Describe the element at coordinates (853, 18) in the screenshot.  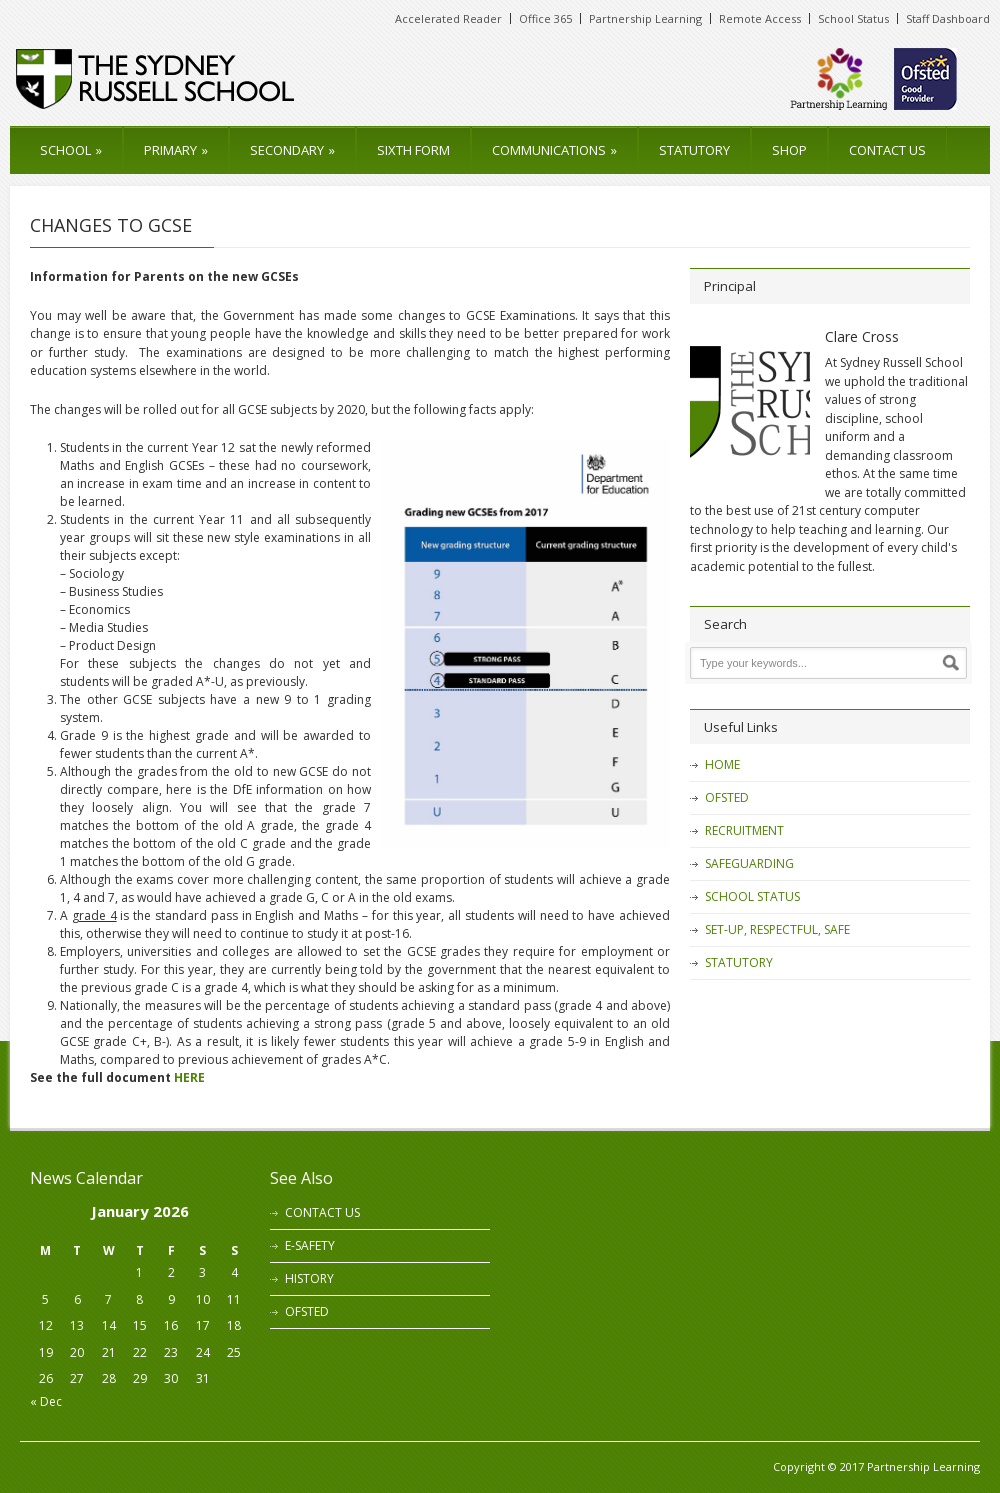
I see `School Status` at that location.